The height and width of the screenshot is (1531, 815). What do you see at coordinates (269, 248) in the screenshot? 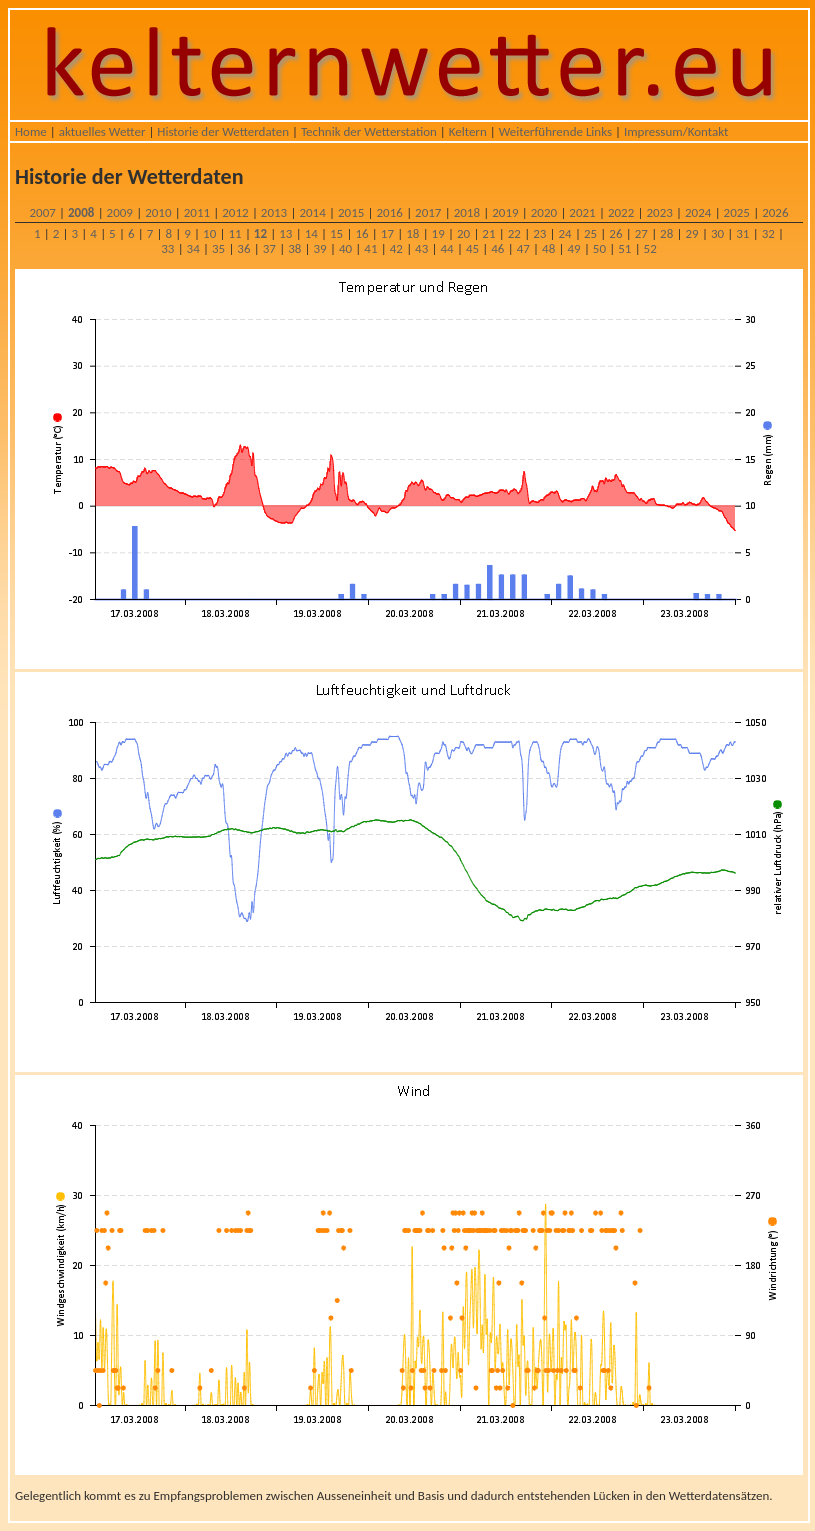
I see `37` at bounding box center [269, 248].